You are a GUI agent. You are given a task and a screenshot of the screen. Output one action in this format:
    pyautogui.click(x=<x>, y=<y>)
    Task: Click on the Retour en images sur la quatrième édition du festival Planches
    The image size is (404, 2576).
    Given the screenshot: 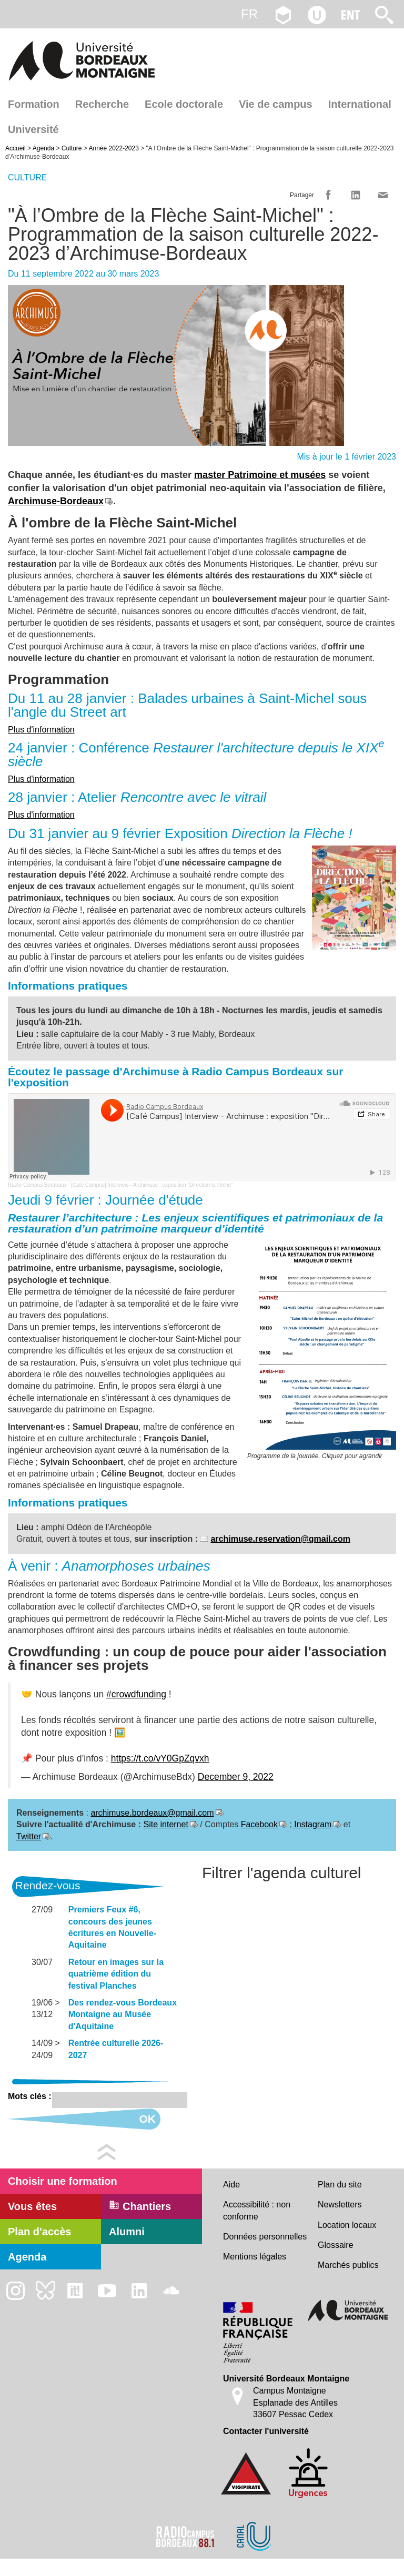 What is the action you would take?
    pyautogui.click(x=116, y=1974)
    